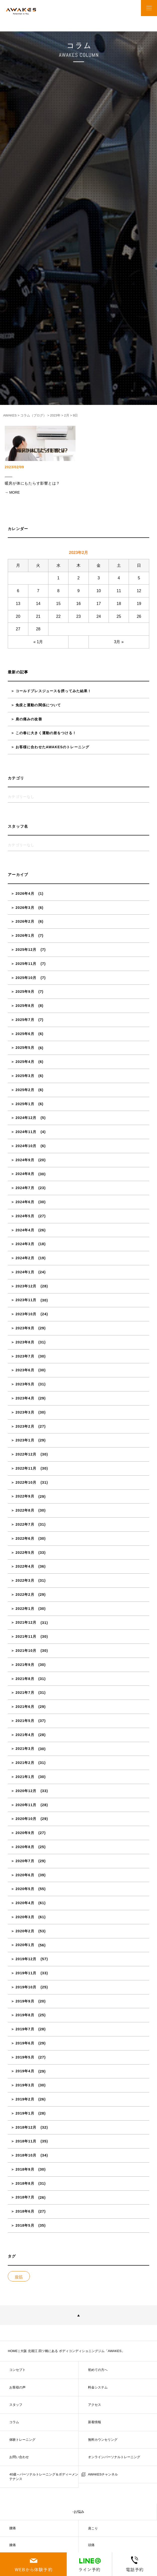 This screenshot has width=157, height=2576. I want to click on 2022年2月, so click(25, 1595).